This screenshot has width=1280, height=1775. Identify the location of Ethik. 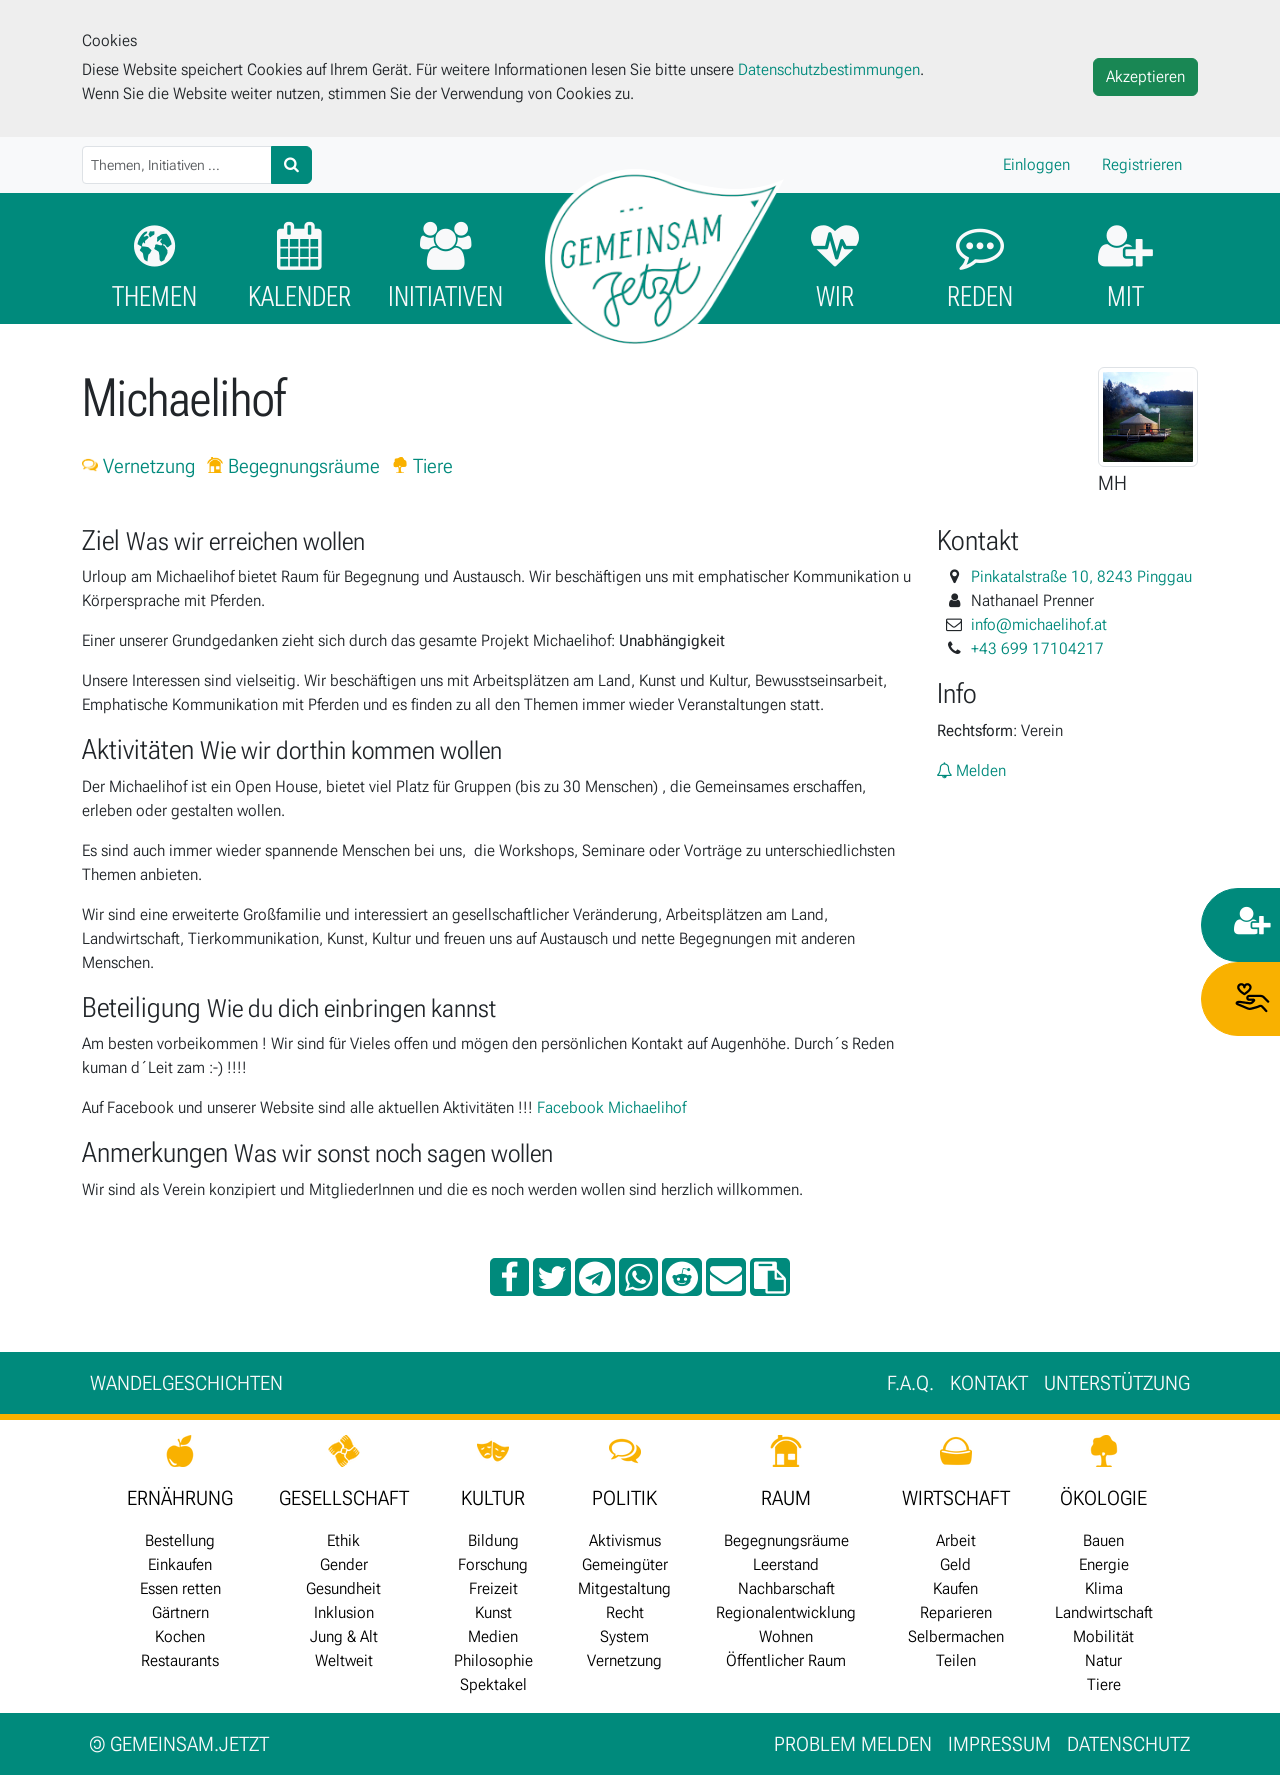
(343, 1540).